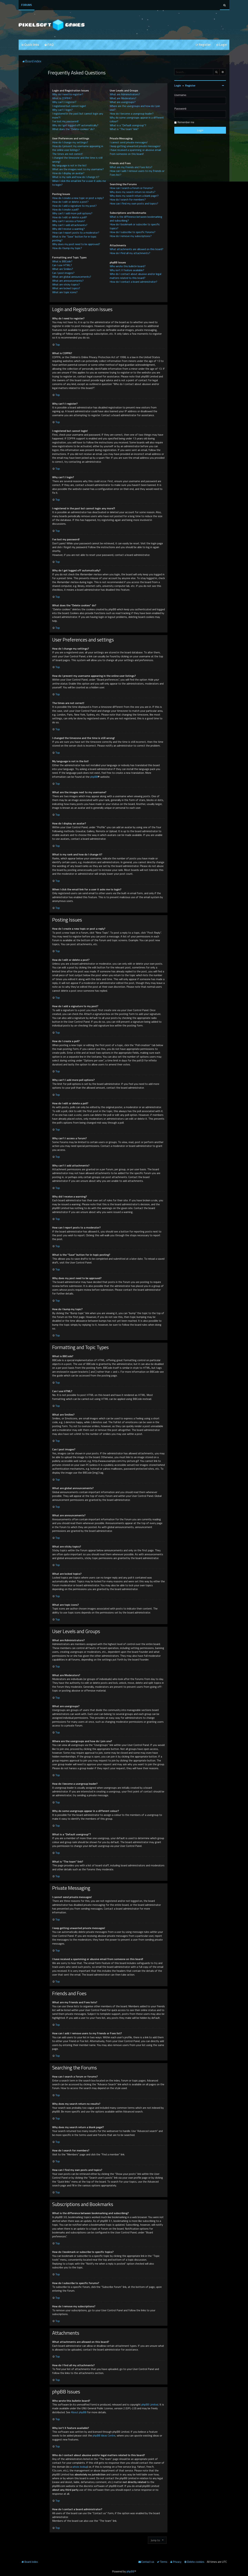 The width and height of the screenshot is (248, 2576). What do you see at coordinates (132, 232) in the screenshot?
I see `How do I subscribe to specific forums?` at bounding box center [132, 232].